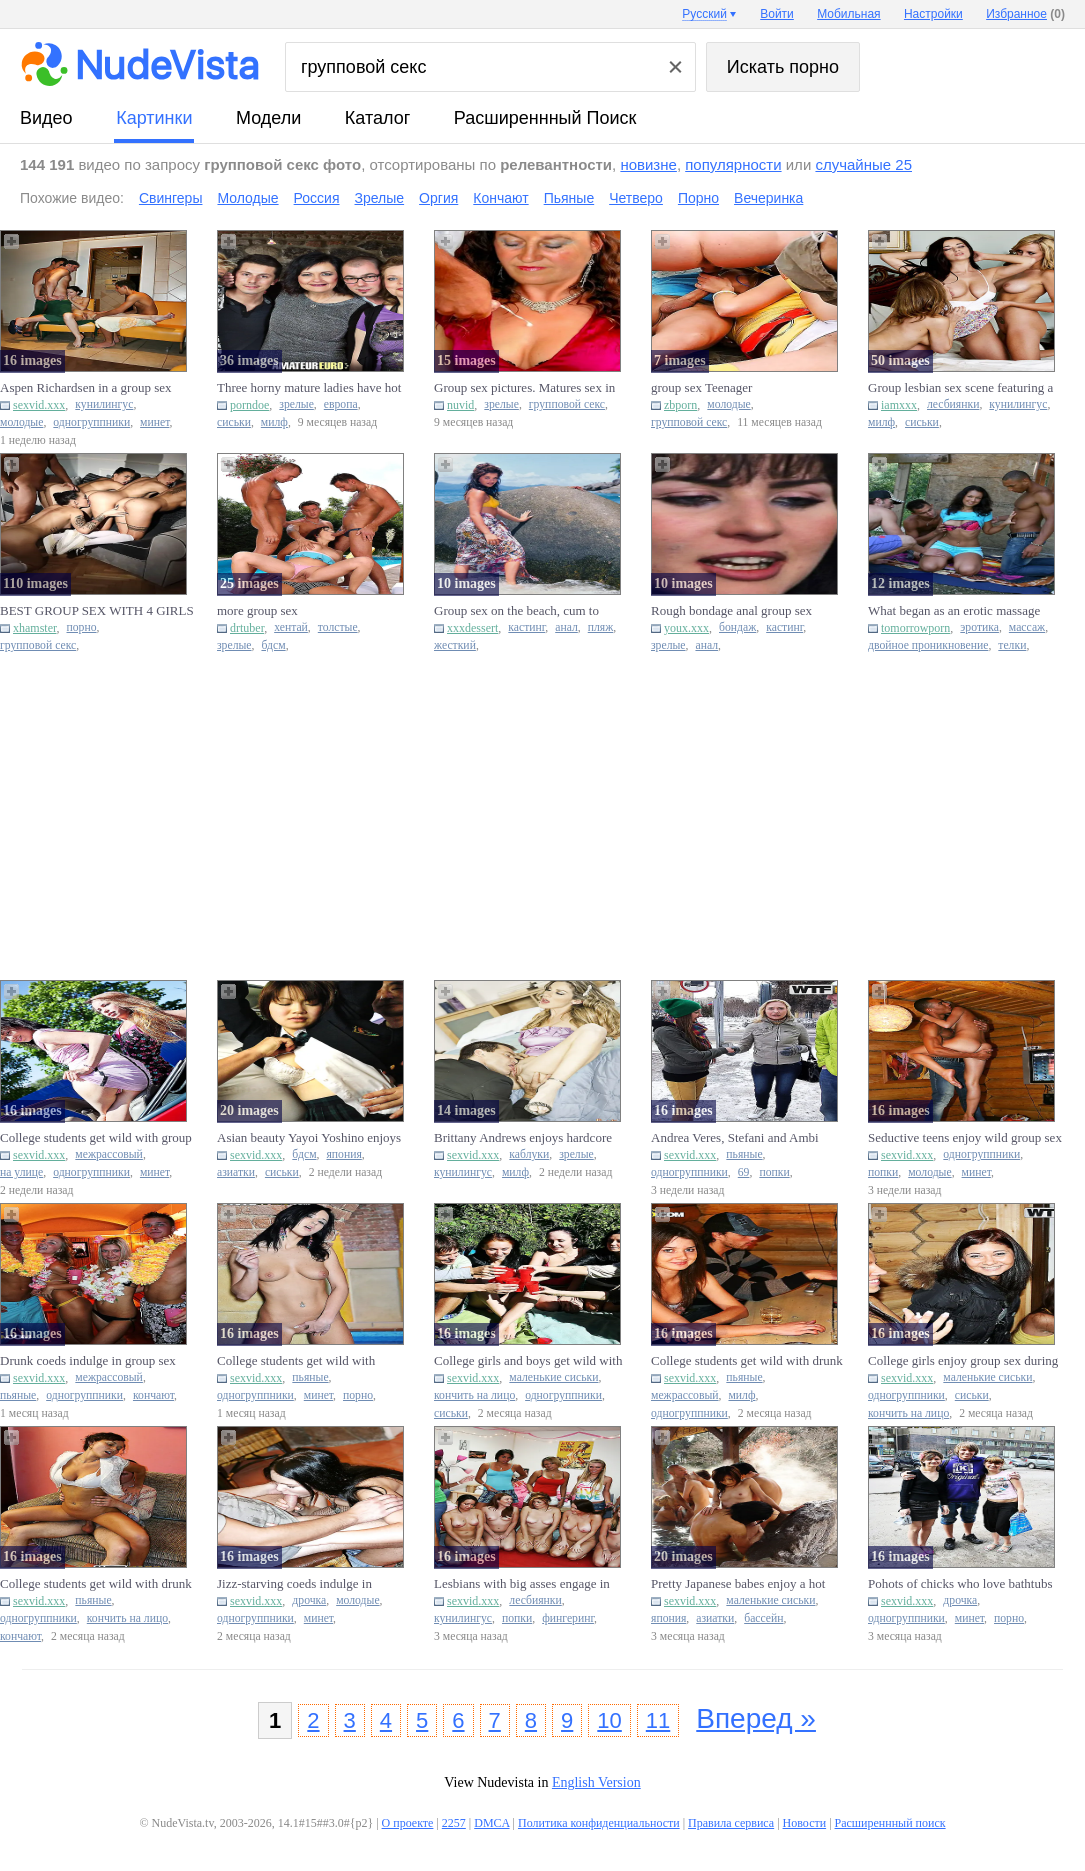  Describe the element at coordinates (474, 1395) in the screenshot. I see `кончить на лицо` at that location.